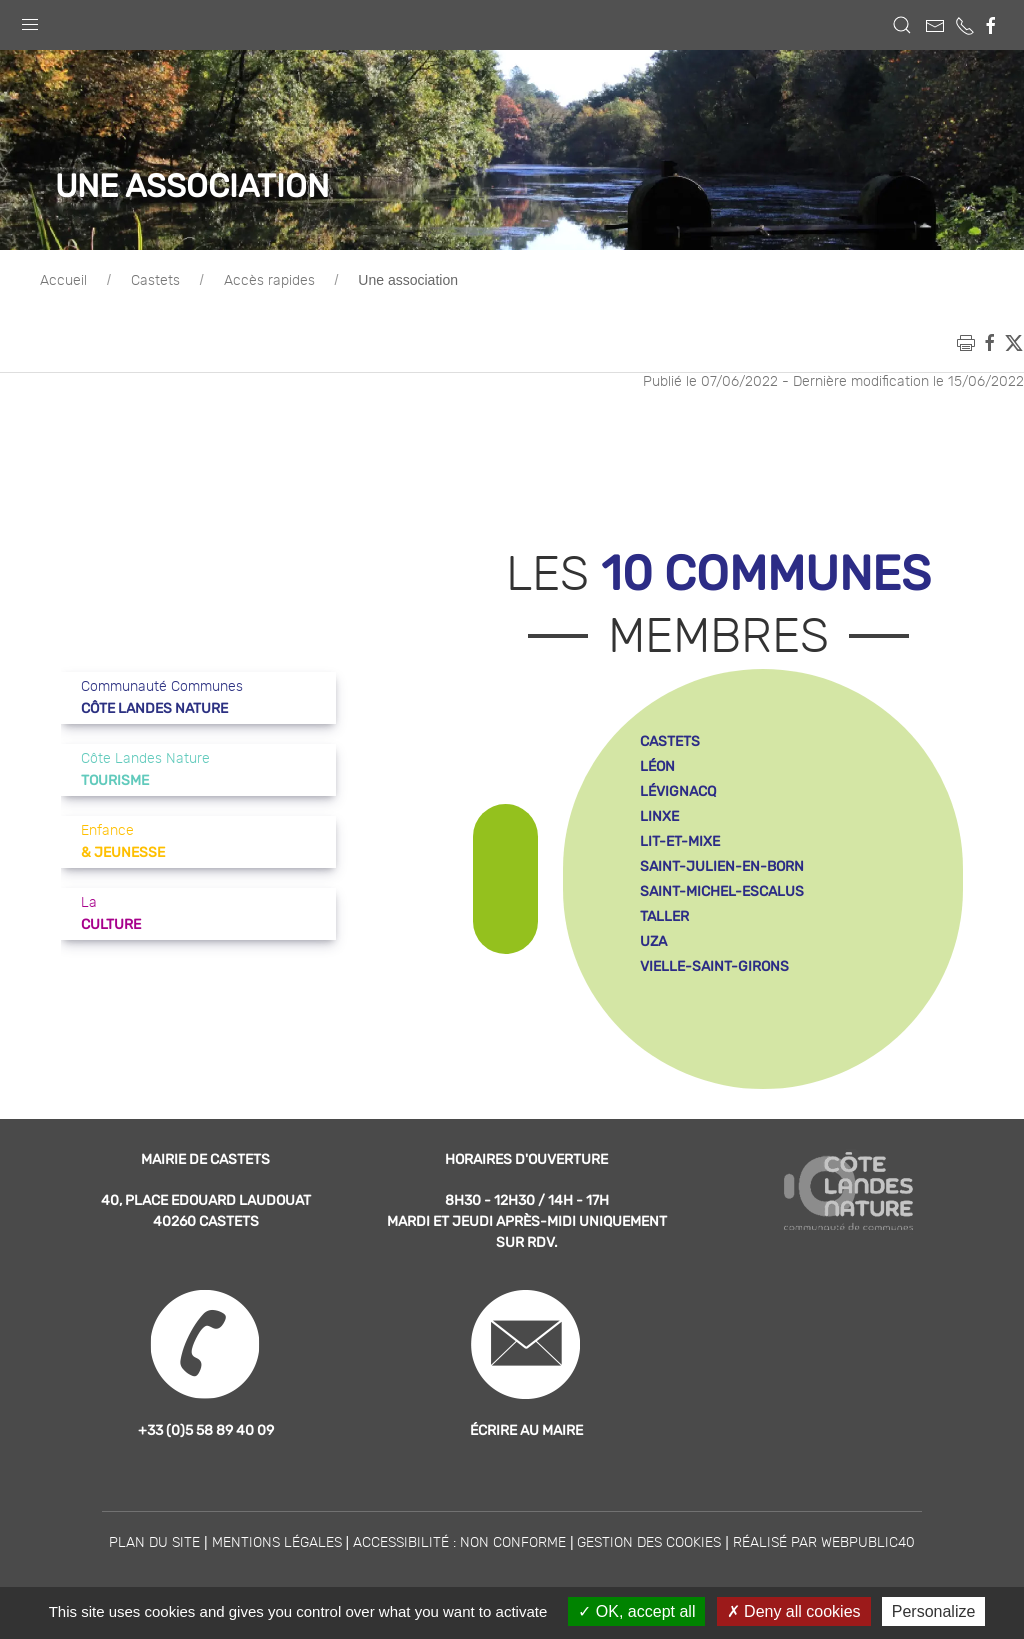 The image size is (1024, 1639). I want to click on castets, so click(670, 741).